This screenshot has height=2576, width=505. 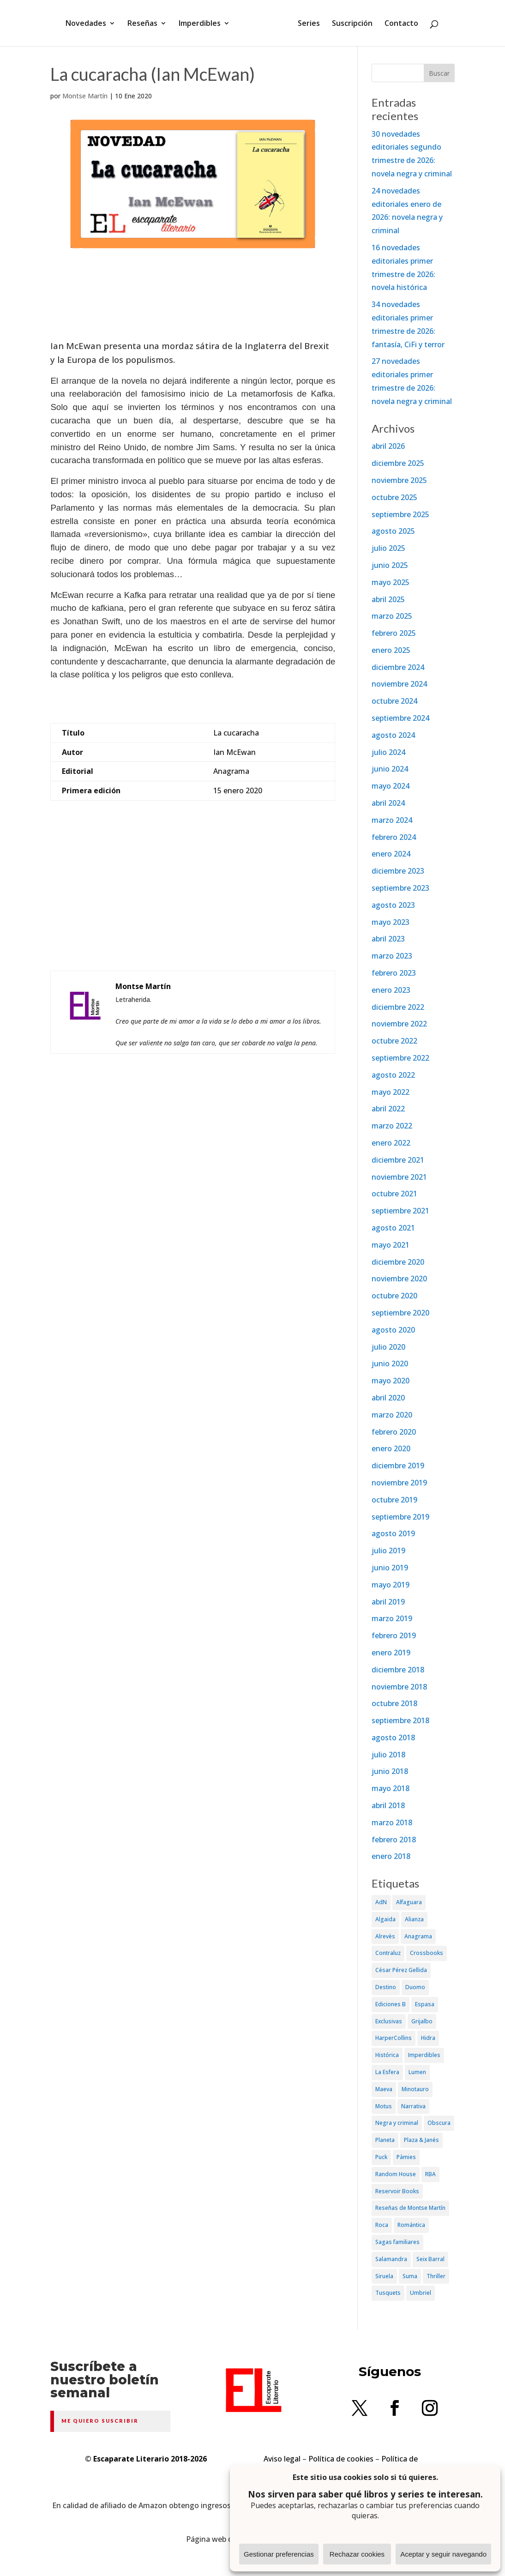 What do you see at coordinates (390, 582) in the screenshot?
I see `mayo 2025` at bounding box center [390, 582].